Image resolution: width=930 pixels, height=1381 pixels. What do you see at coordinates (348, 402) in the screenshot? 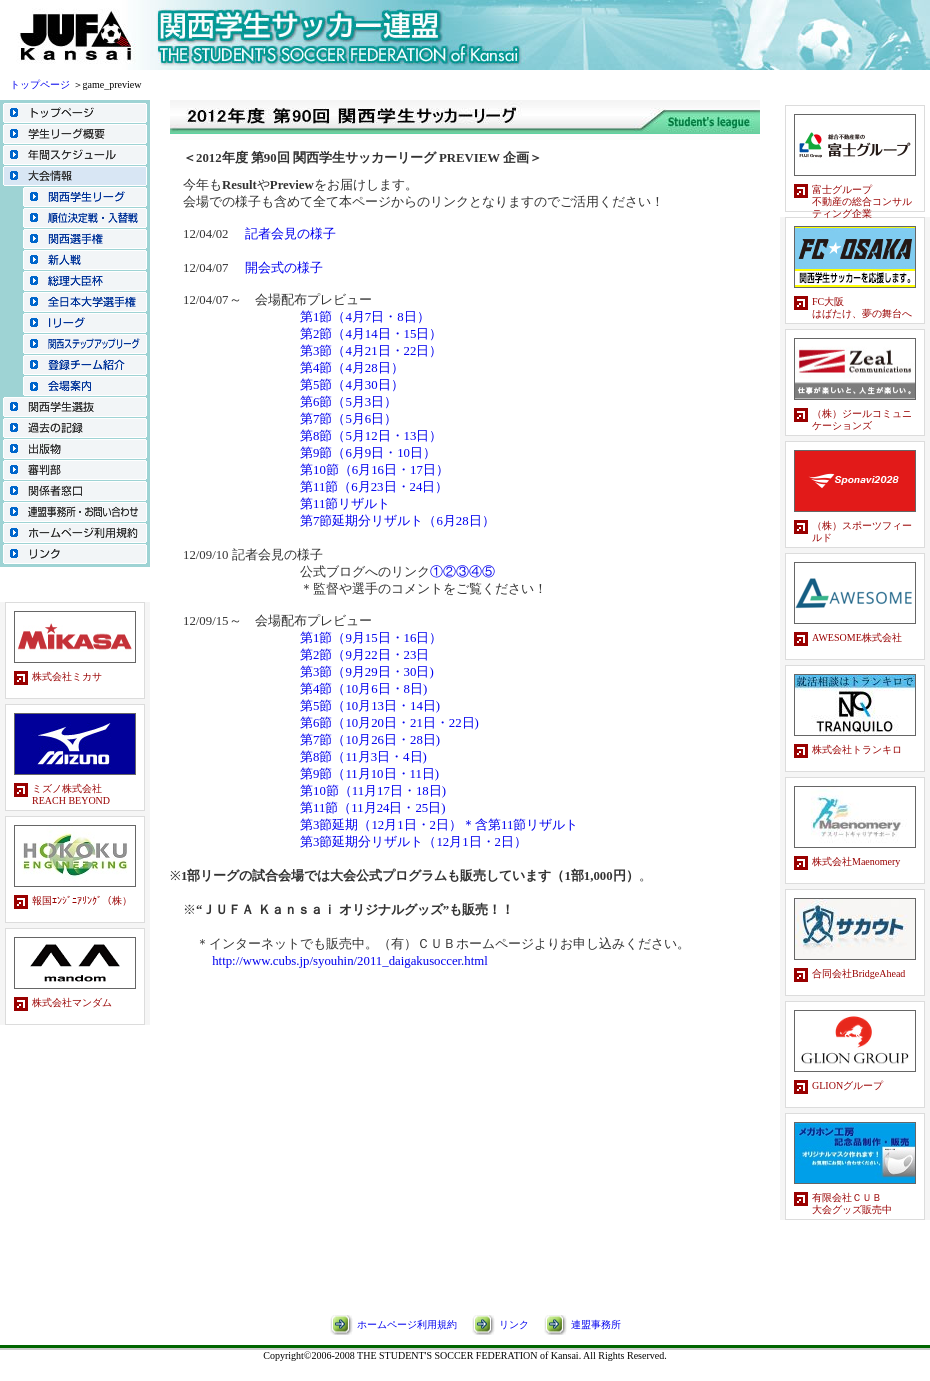
I see `第6節（5月3日）` at bounding box center [348, 402].